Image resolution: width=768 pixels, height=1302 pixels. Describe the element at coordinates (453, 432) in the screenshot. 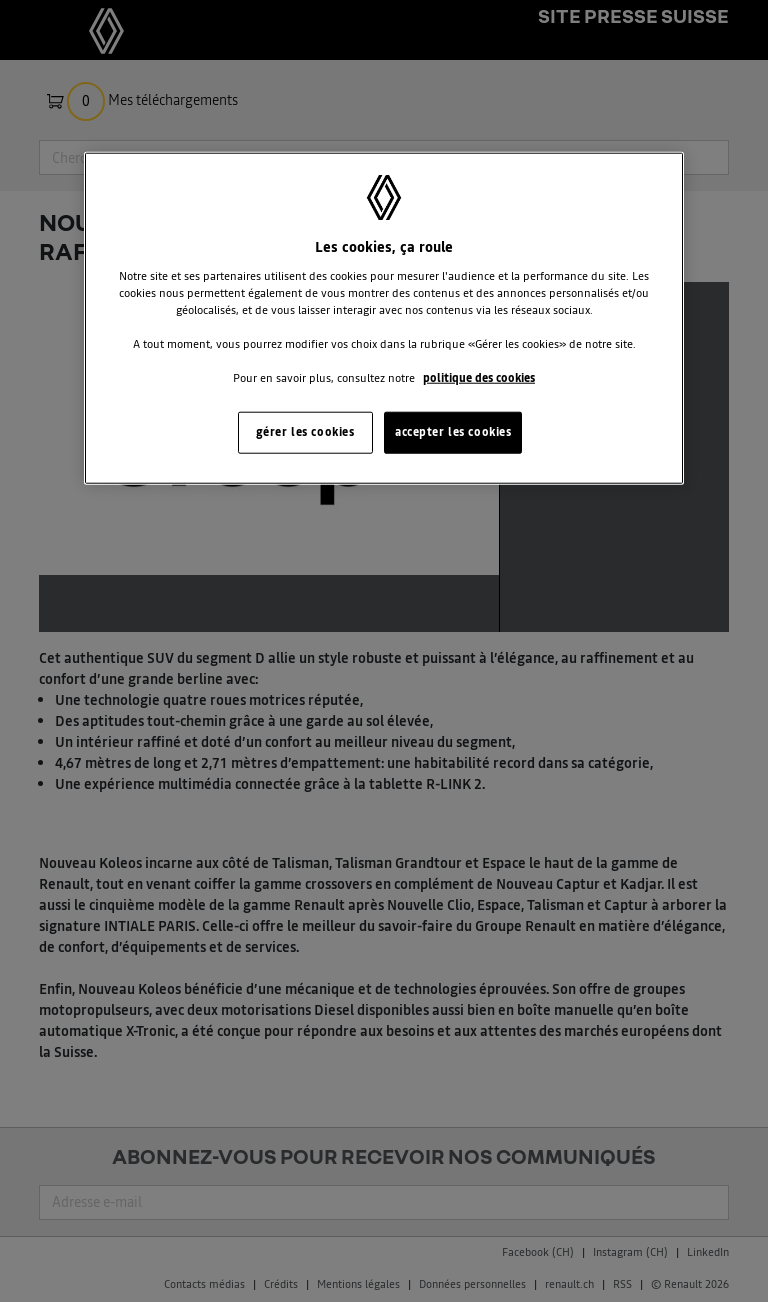

I see `accepter les cookies` at that location.